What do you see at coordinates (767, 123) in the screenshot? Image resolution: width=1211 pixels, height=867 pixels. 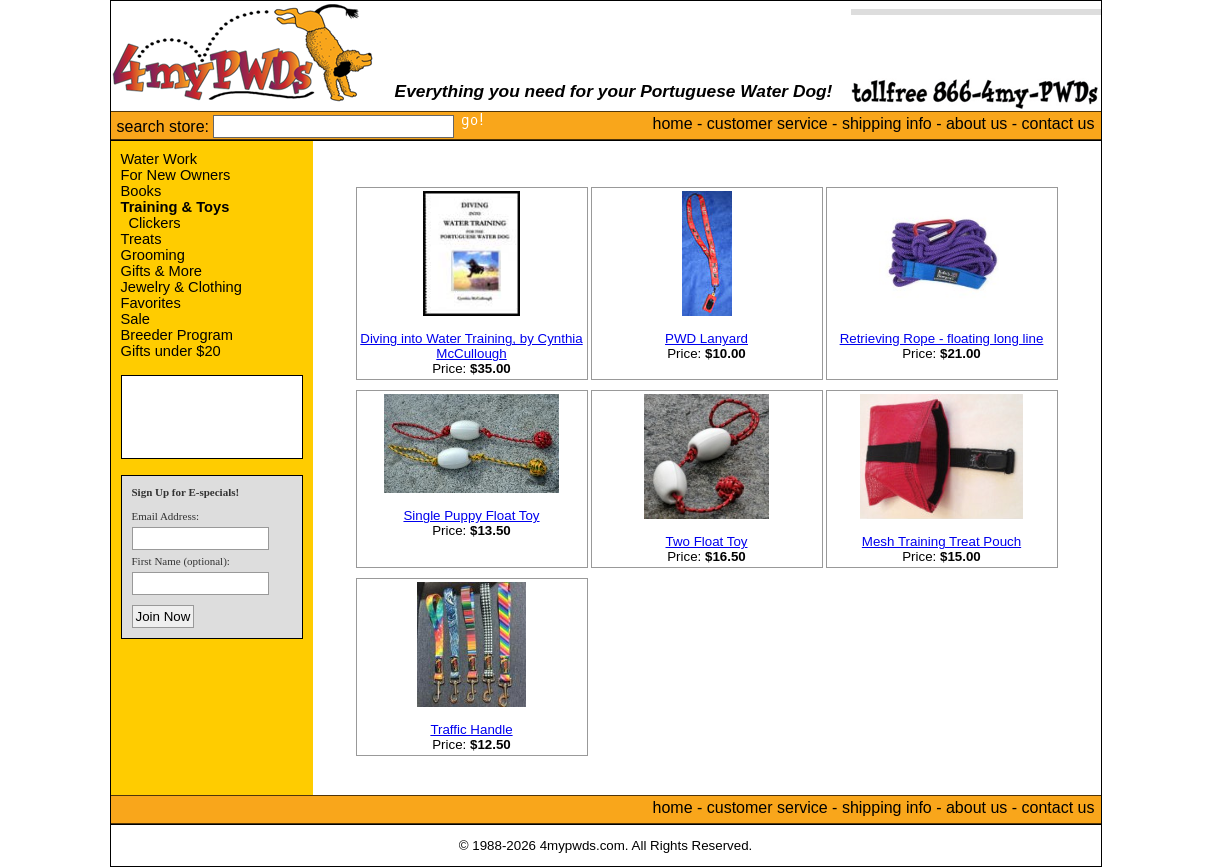 I see `customer service` at bounding box center [767, 123].